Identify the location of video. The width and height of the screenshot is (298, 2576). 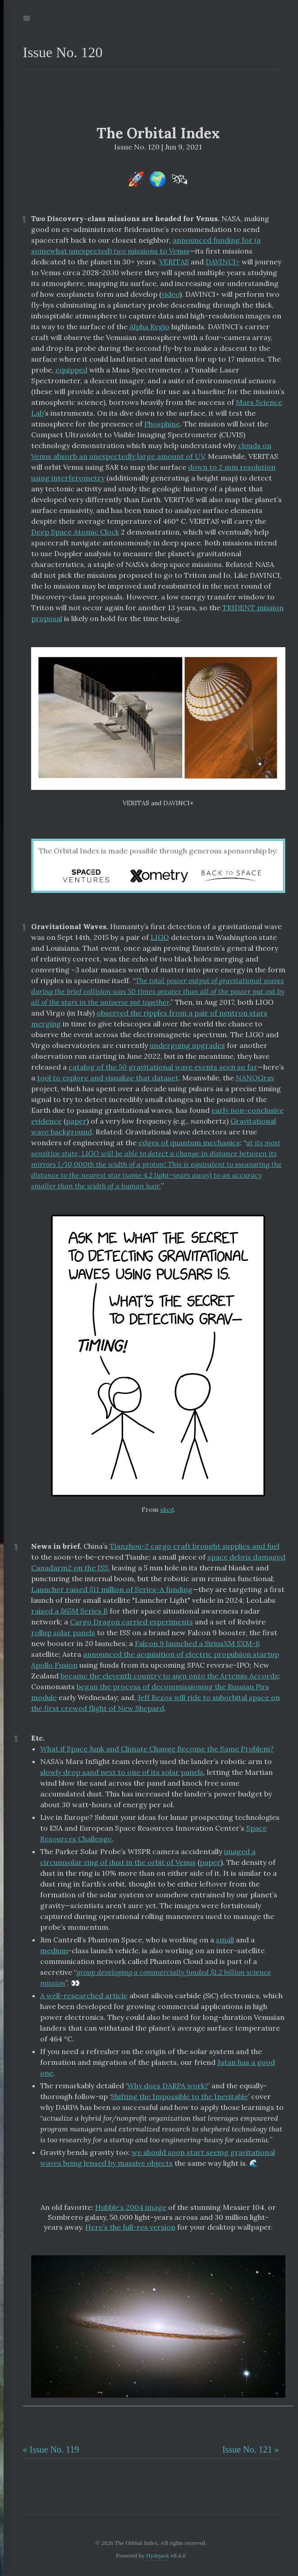
(170, 294).